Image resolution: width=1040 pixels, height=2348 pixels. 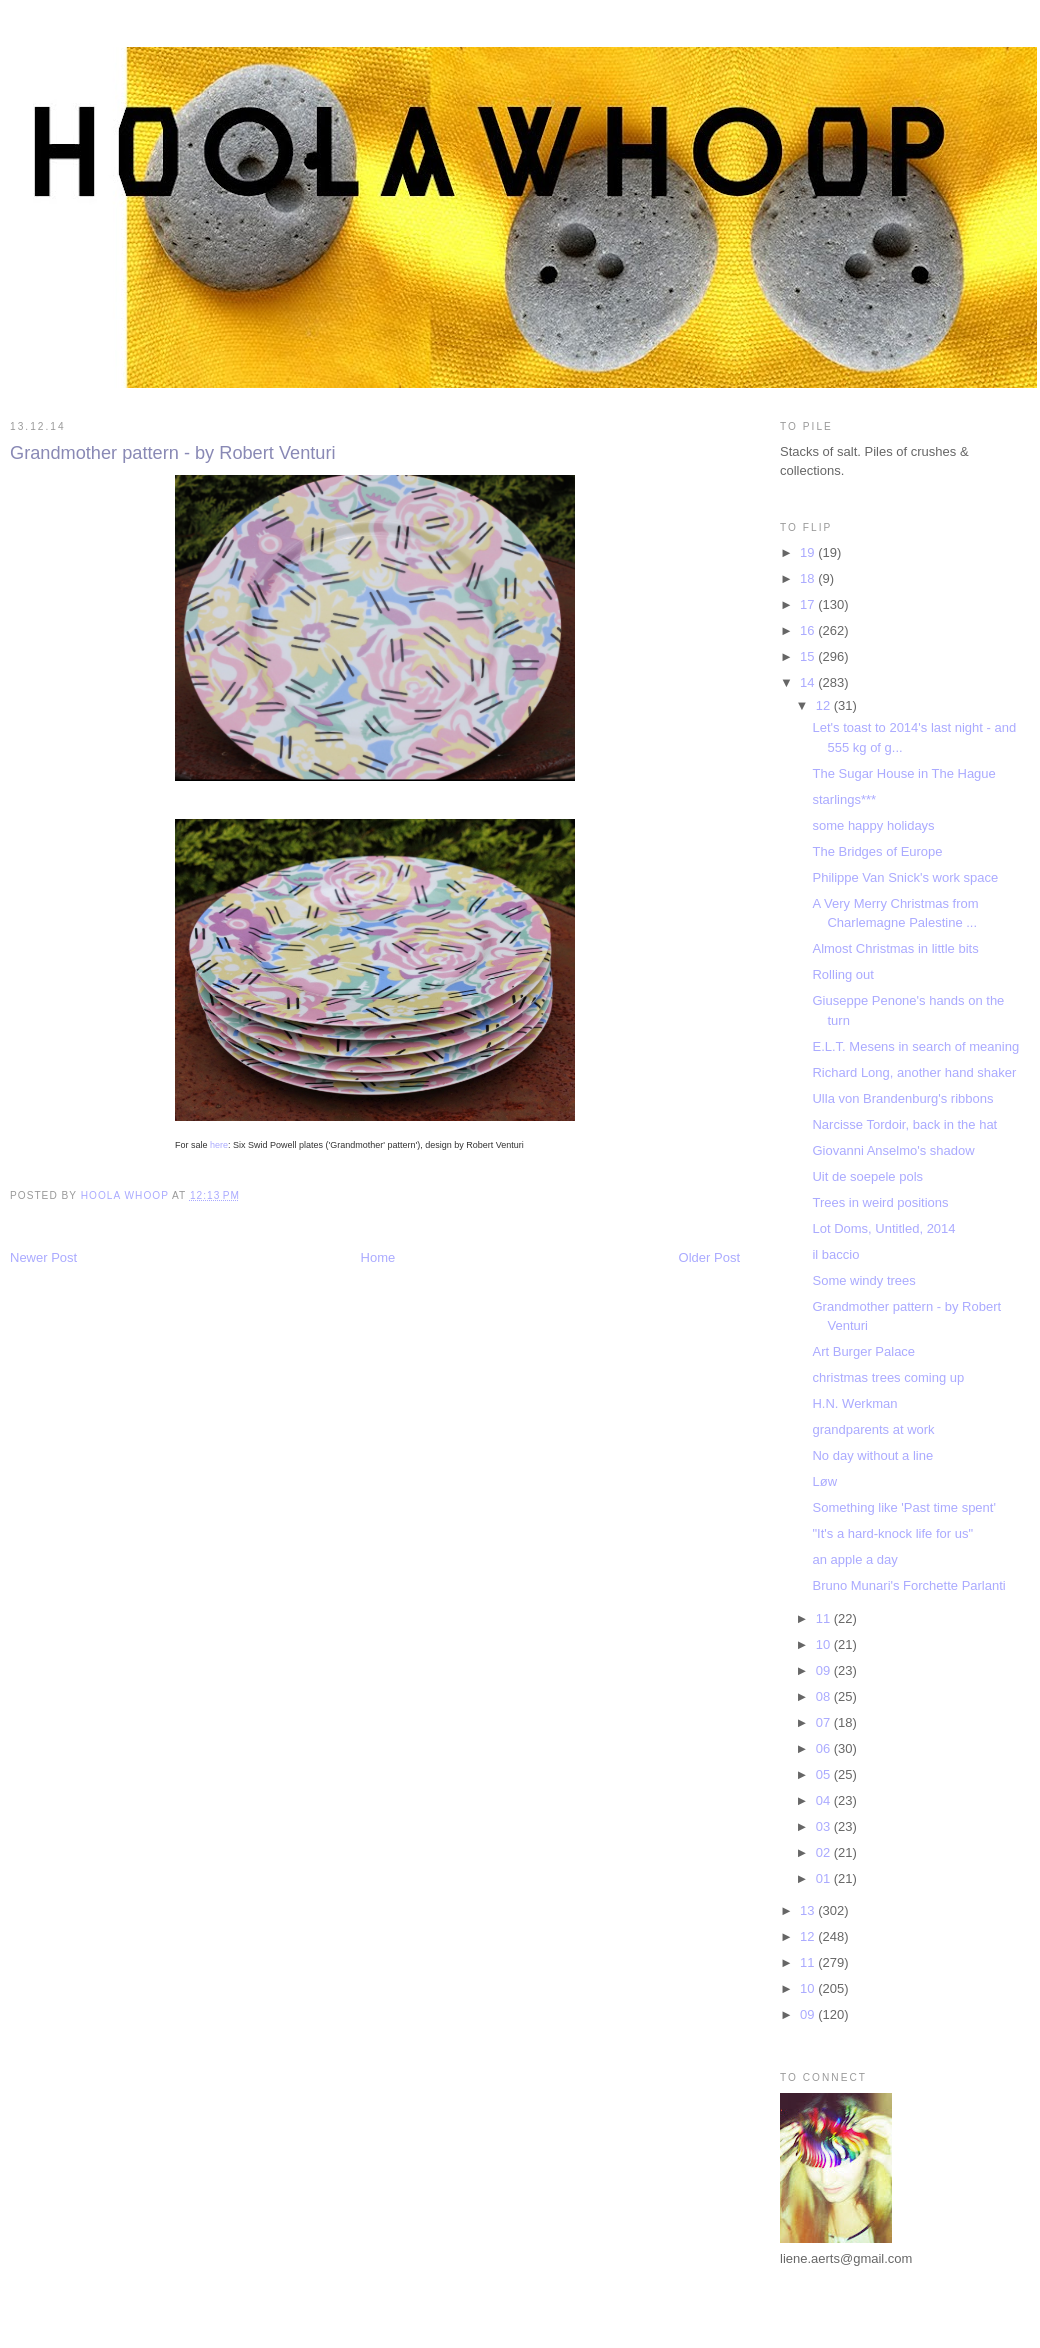 What do you see at coordinates (873, 825) in the screenshot?
I see `some happy holidays` at bounding box center [873, 825].